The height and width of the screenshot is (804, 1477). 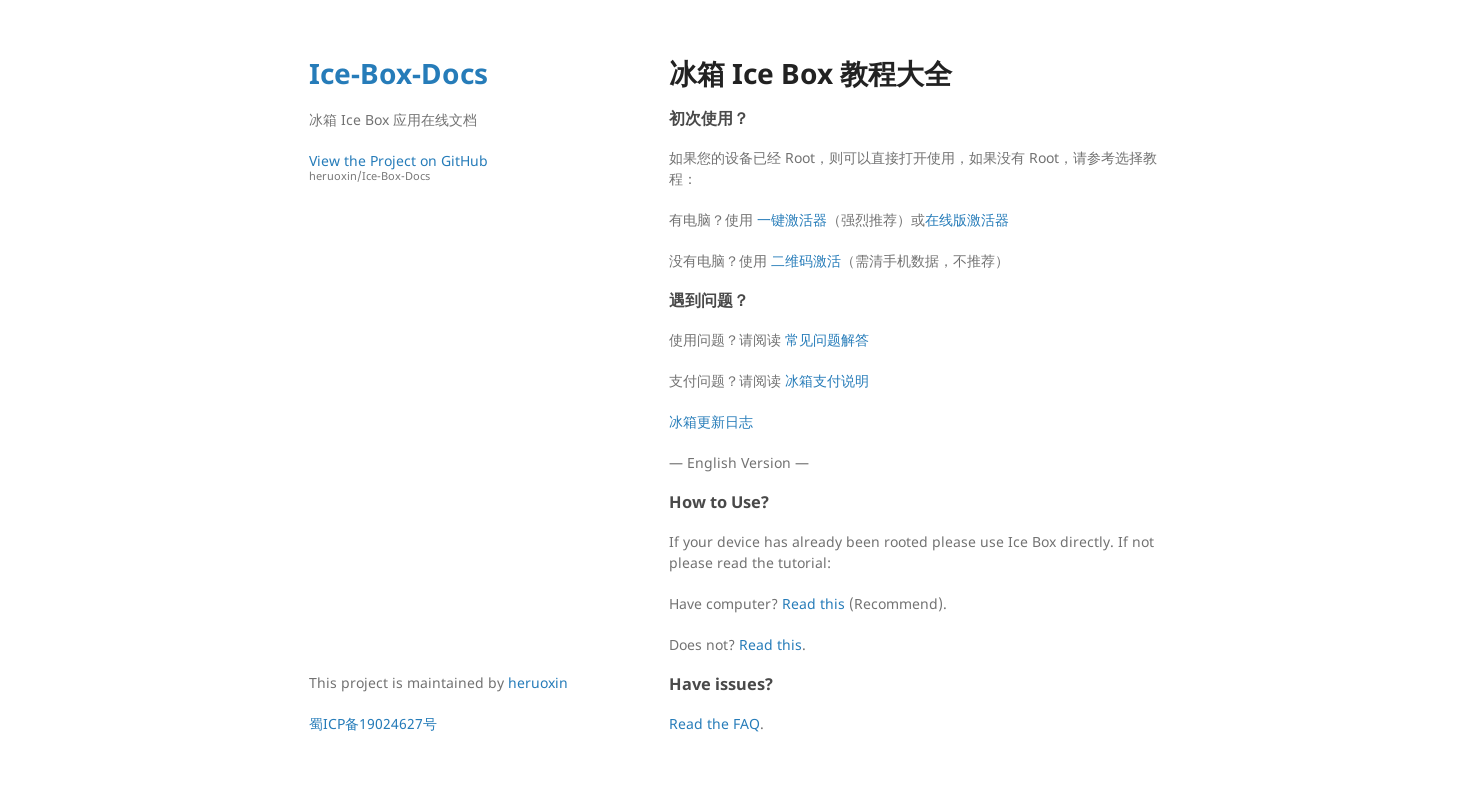 What do you see at coordinates (967, 219) in the screenshot?
I see `在线版激活器` at bounding box center [967, 219].